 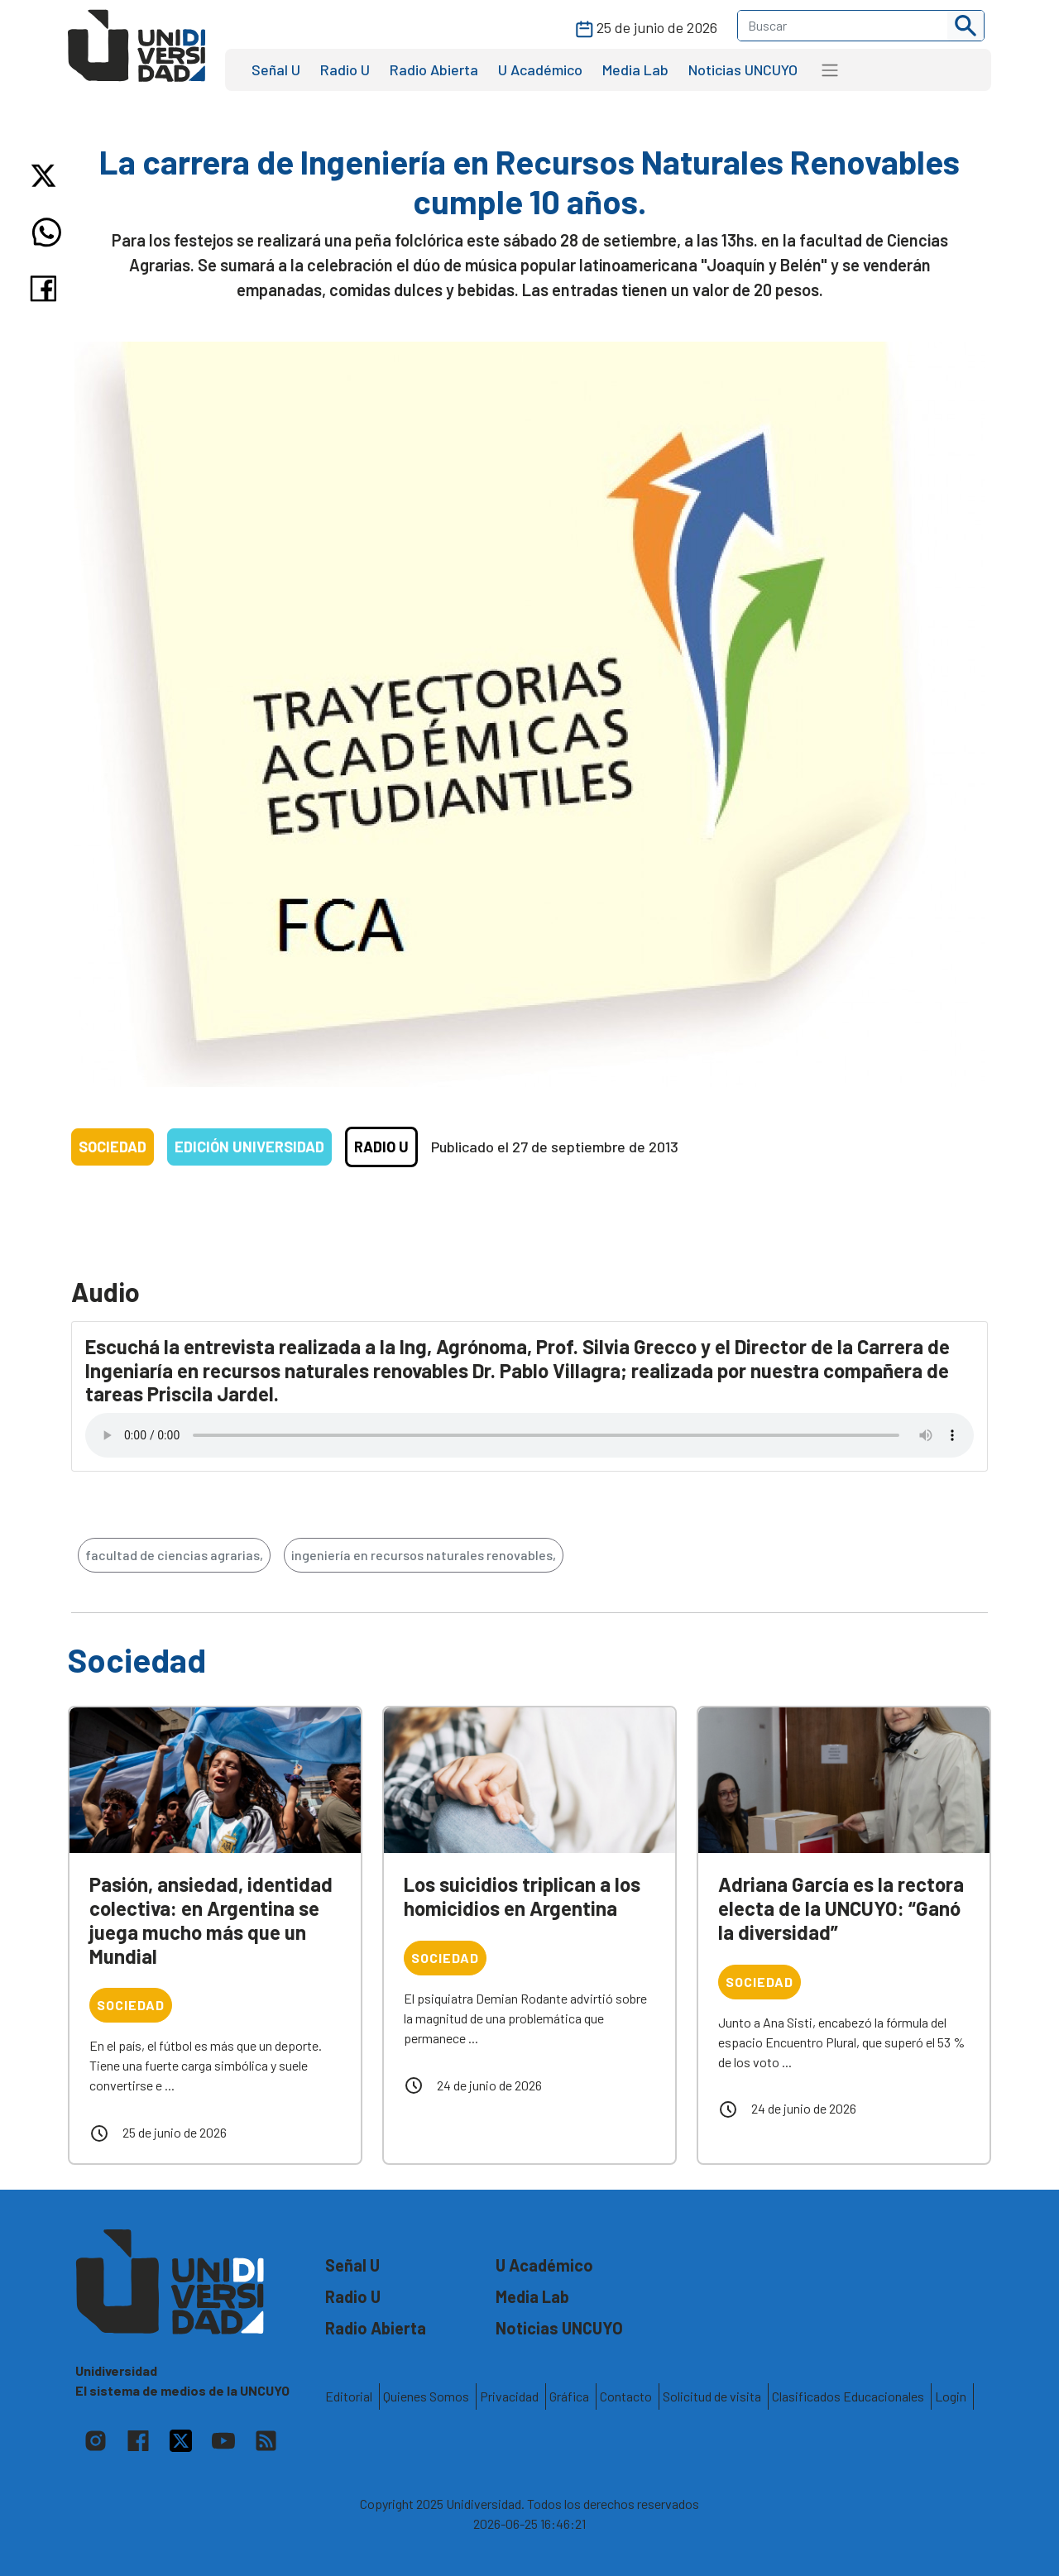 I want to click on Señal U, so click(x=276, y=69).